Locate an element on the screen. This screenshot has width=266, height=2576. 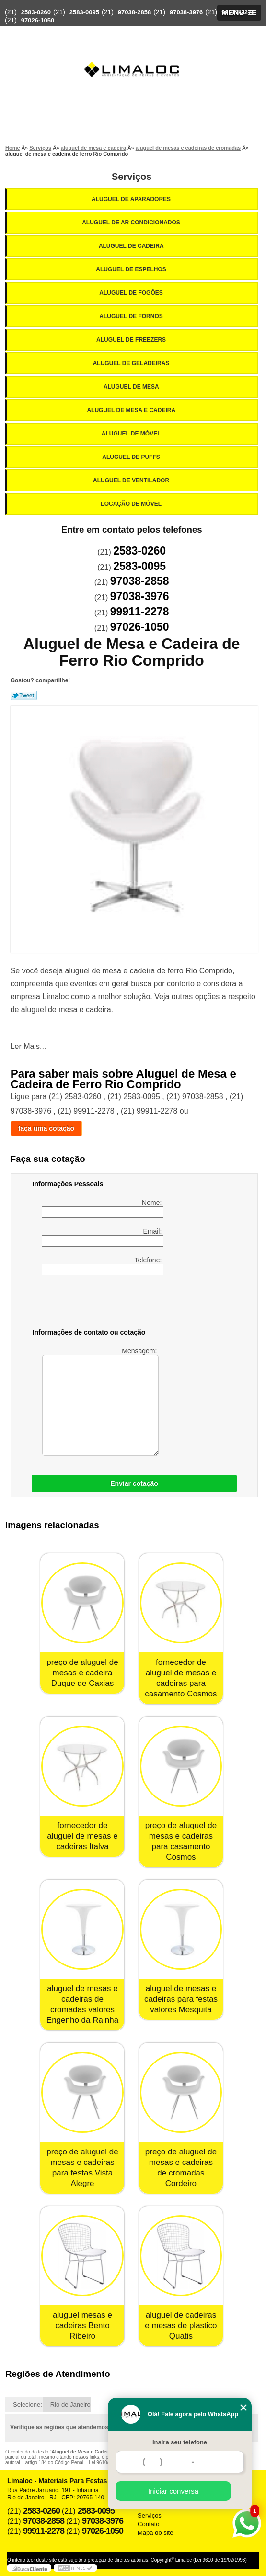
preço de aluguel de mesas e cadeiras para casamento Cosmos is located at coordinates (181, 1841).